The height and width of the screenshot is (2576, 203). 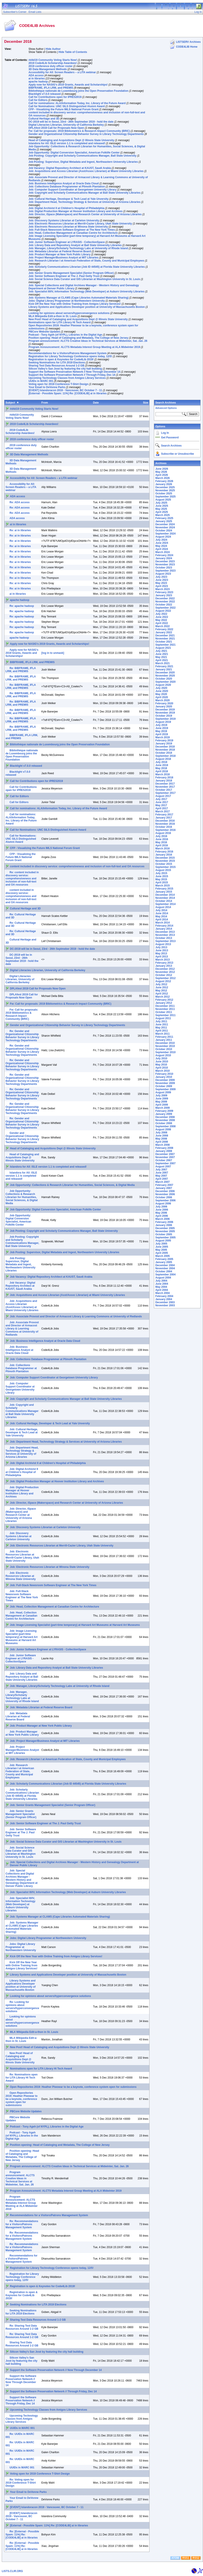 What do you see at coordinates (163, 530) in the screenshot?
I see `October 2024` at bounding box center [163, 530].